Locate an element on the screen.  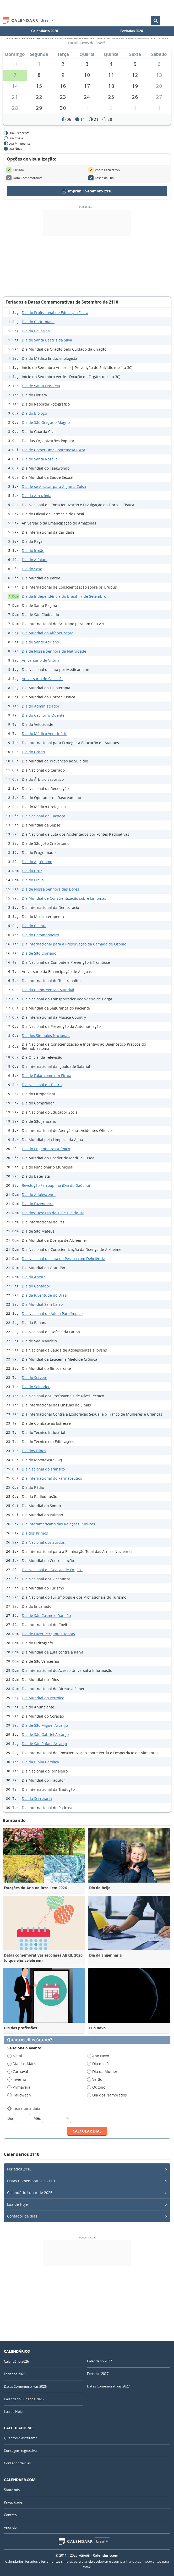
Calendário Lunar de 2026 is located at coordinates (29, 2192).